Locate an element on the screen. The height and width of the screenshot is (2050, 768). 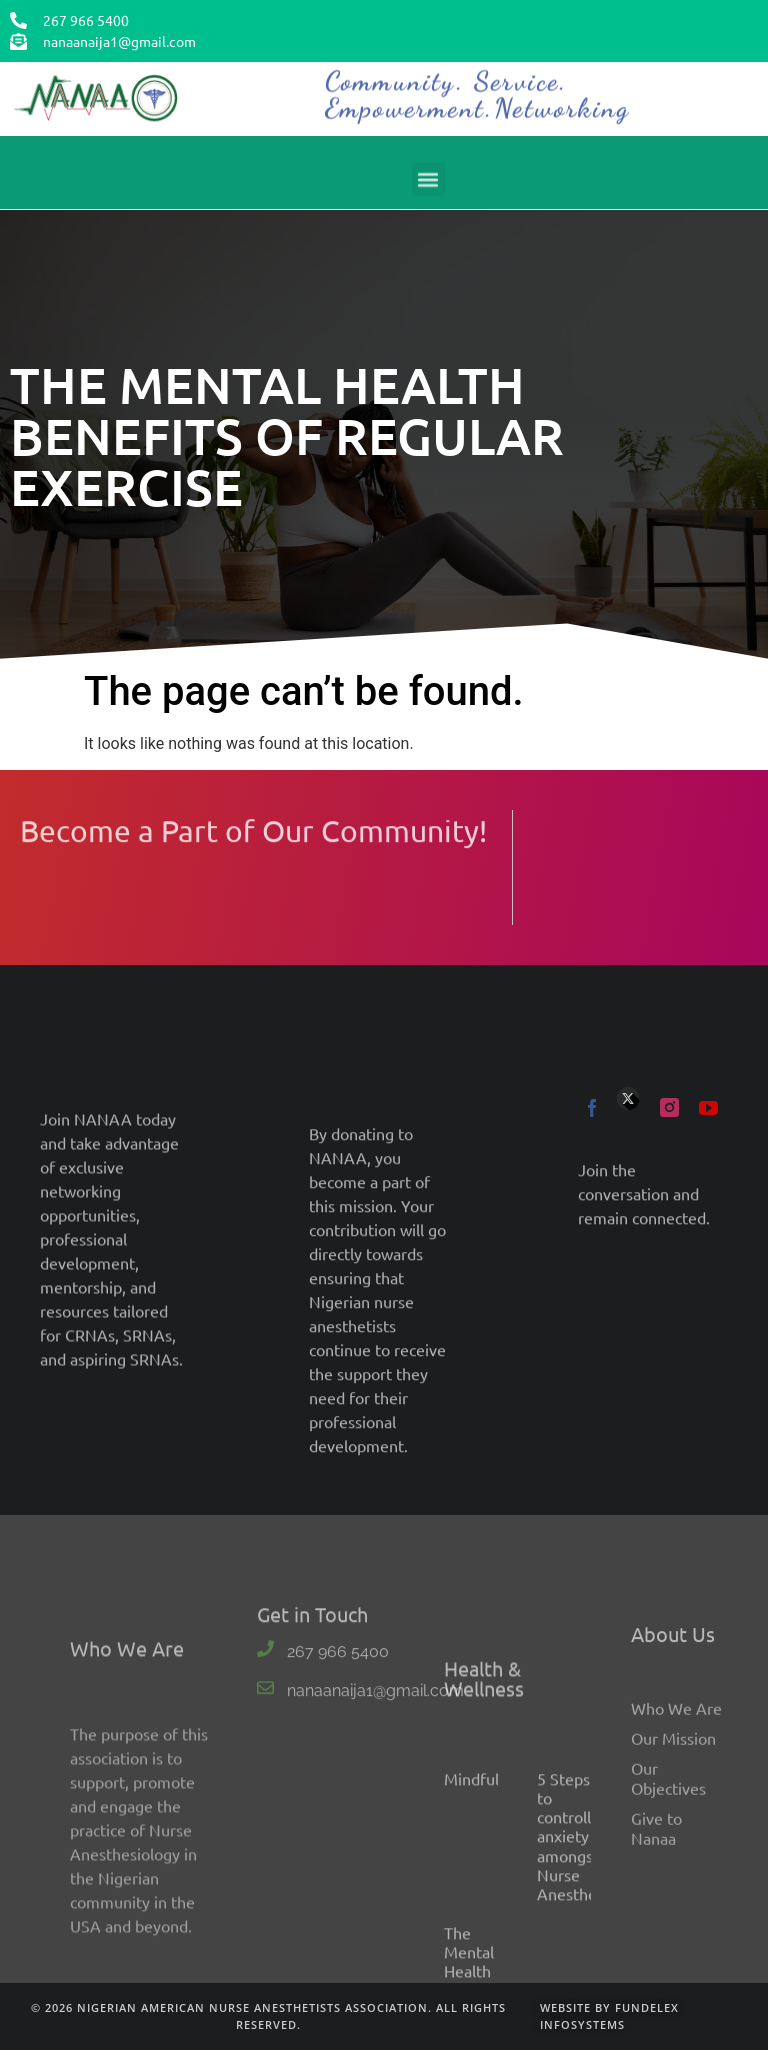
Our Mission is located at coordinates (673, 1904).